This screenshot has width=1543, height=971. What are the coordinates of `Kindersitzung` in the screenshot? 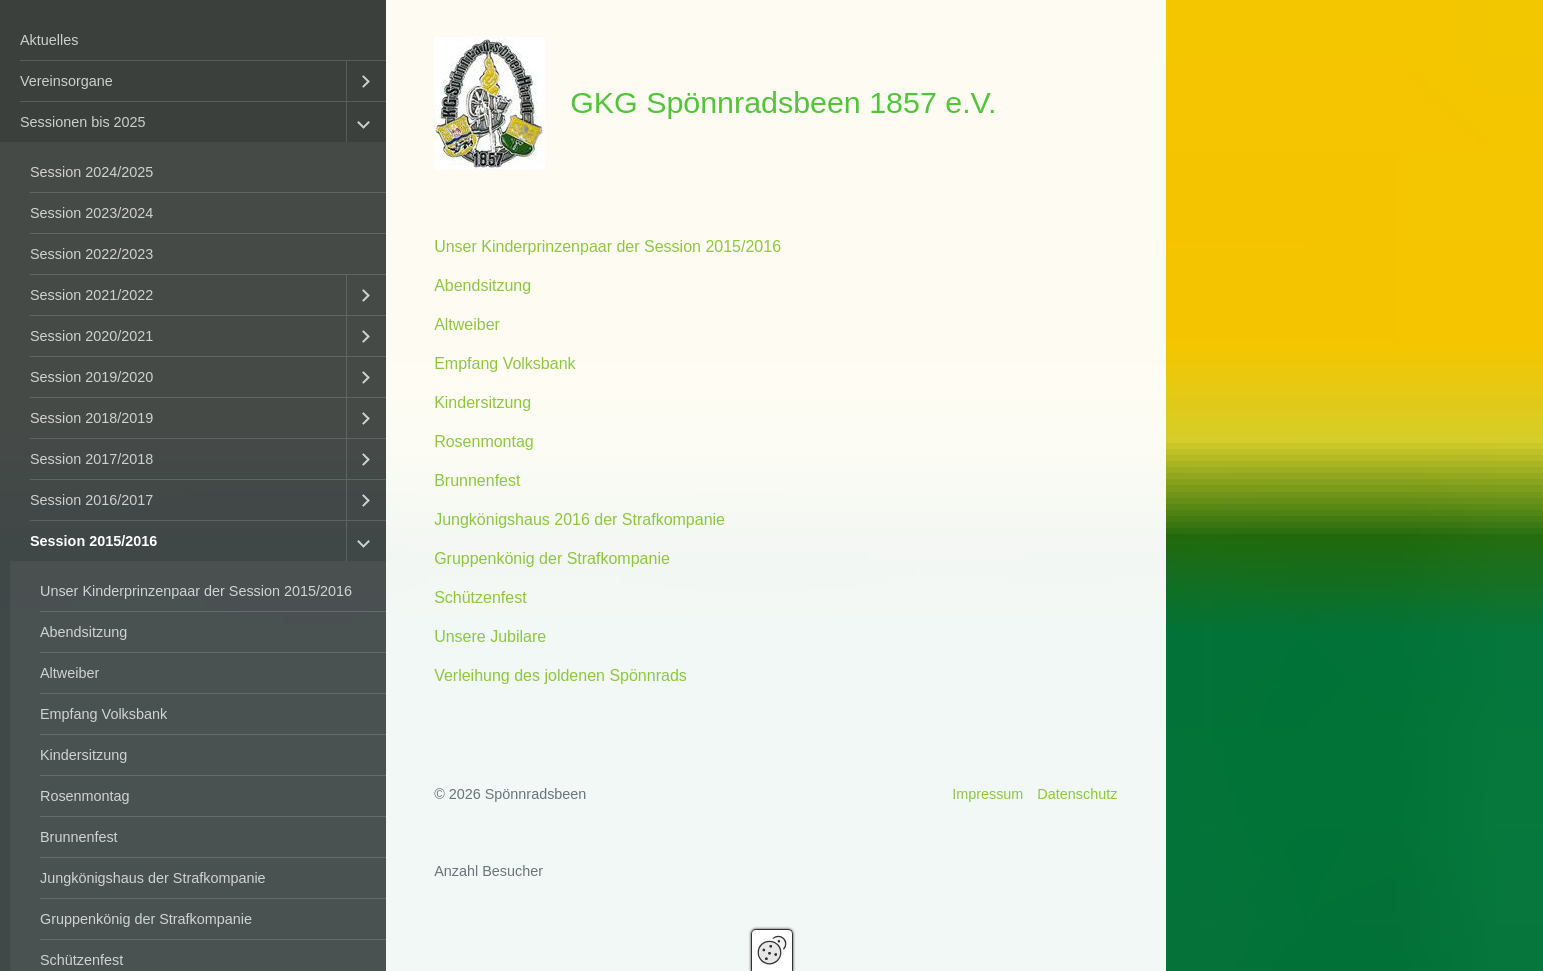 It's located at (83, 755).